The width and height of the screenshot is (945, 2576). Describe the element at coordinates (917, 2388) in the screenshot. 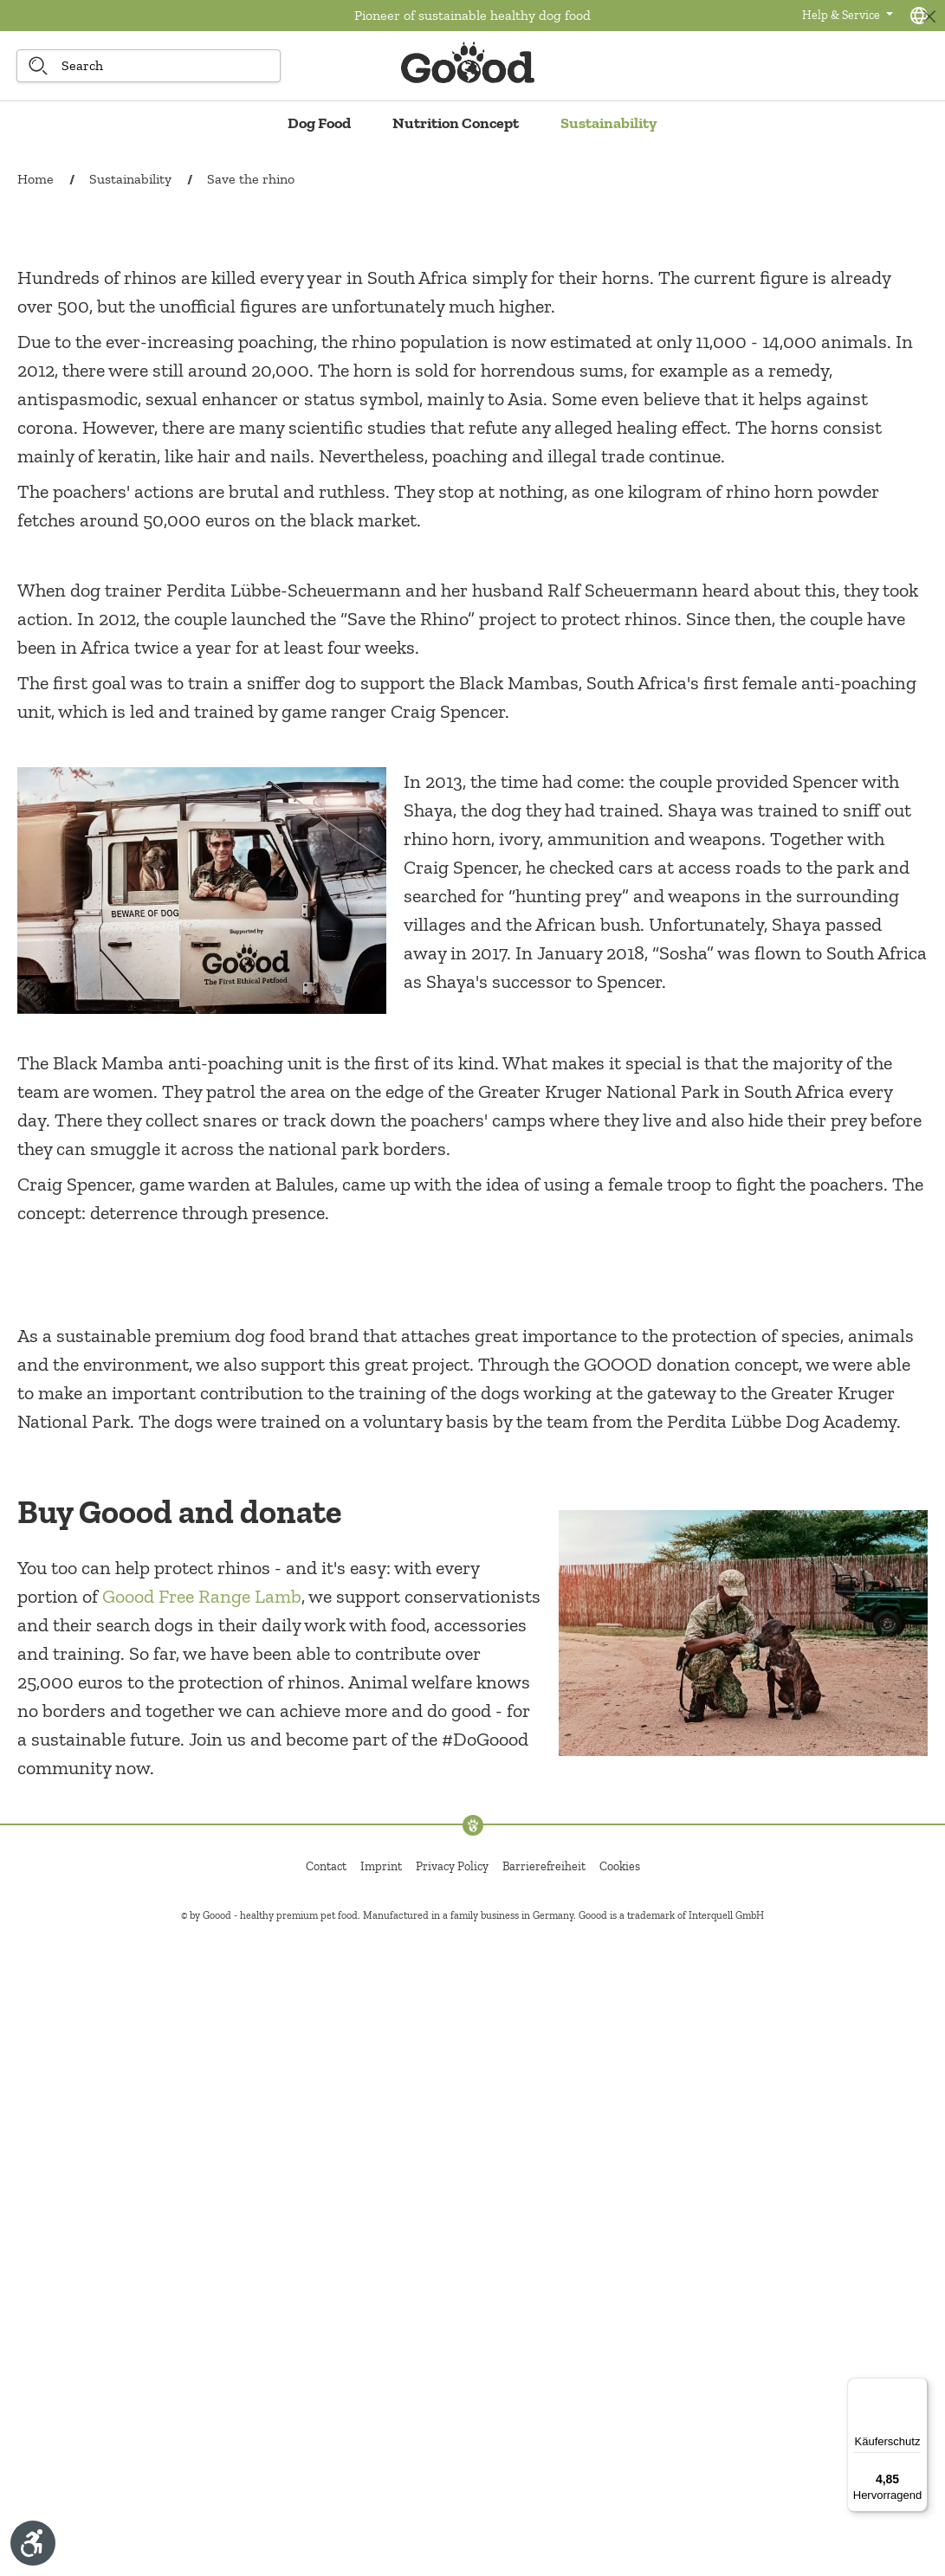

I see `[Menü]` at that location.